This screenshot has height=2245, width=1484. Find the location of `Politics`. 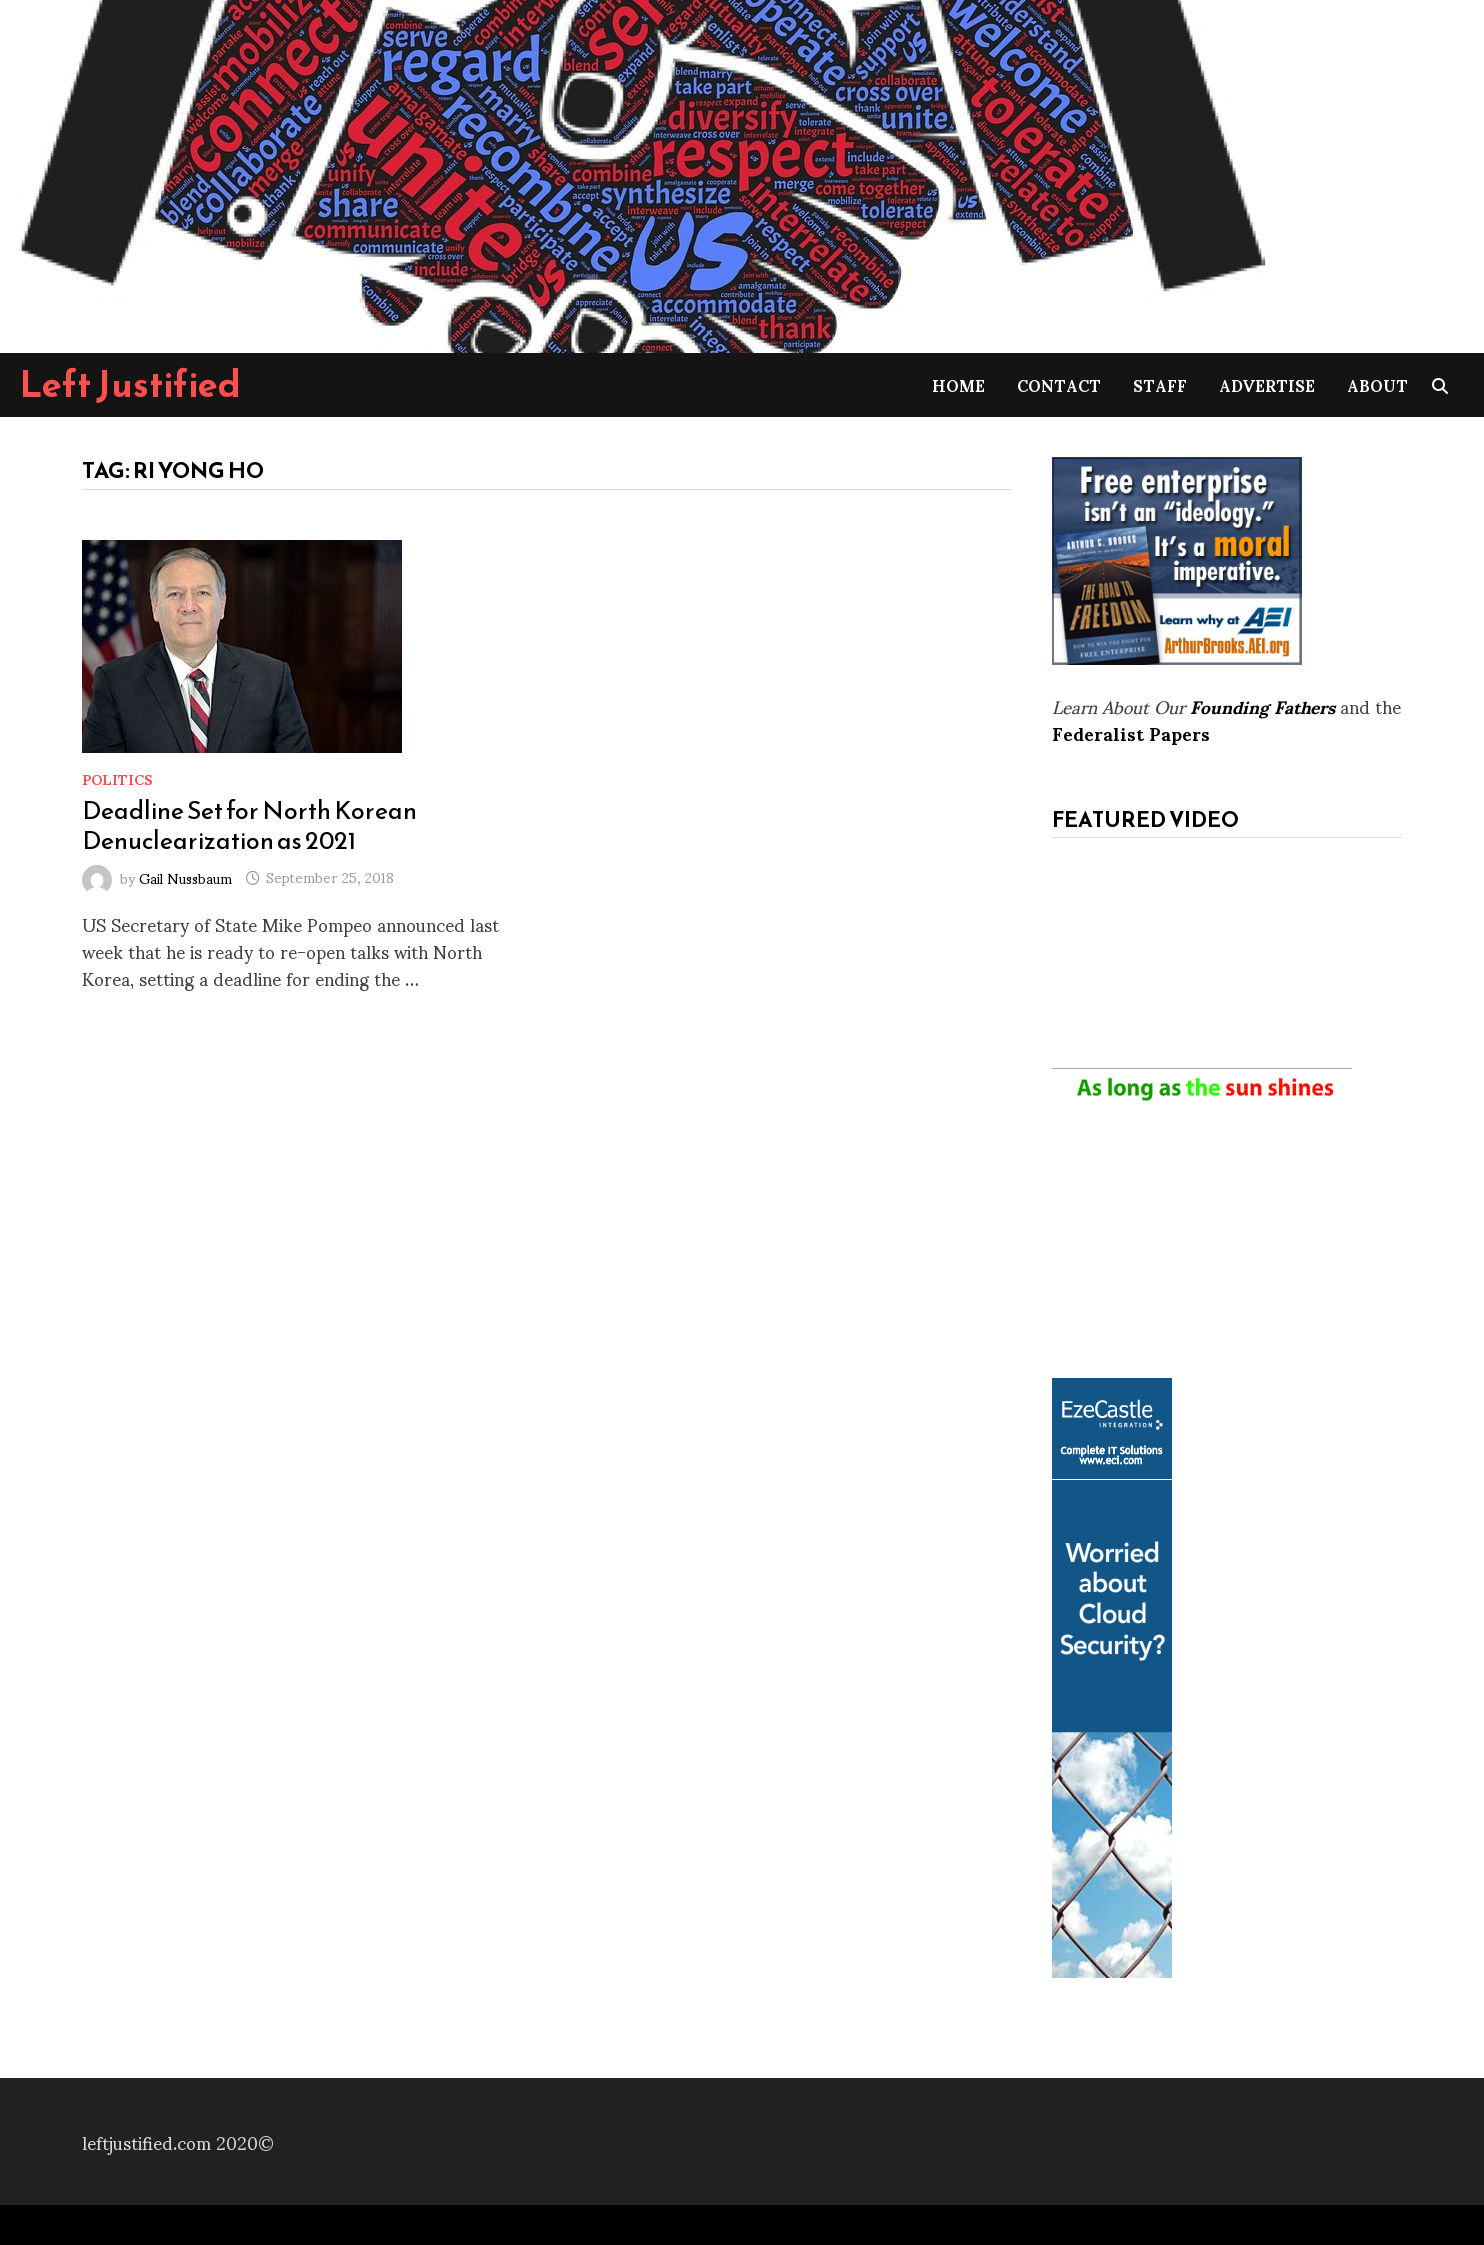

Politics is located at coordinates (117, 778).